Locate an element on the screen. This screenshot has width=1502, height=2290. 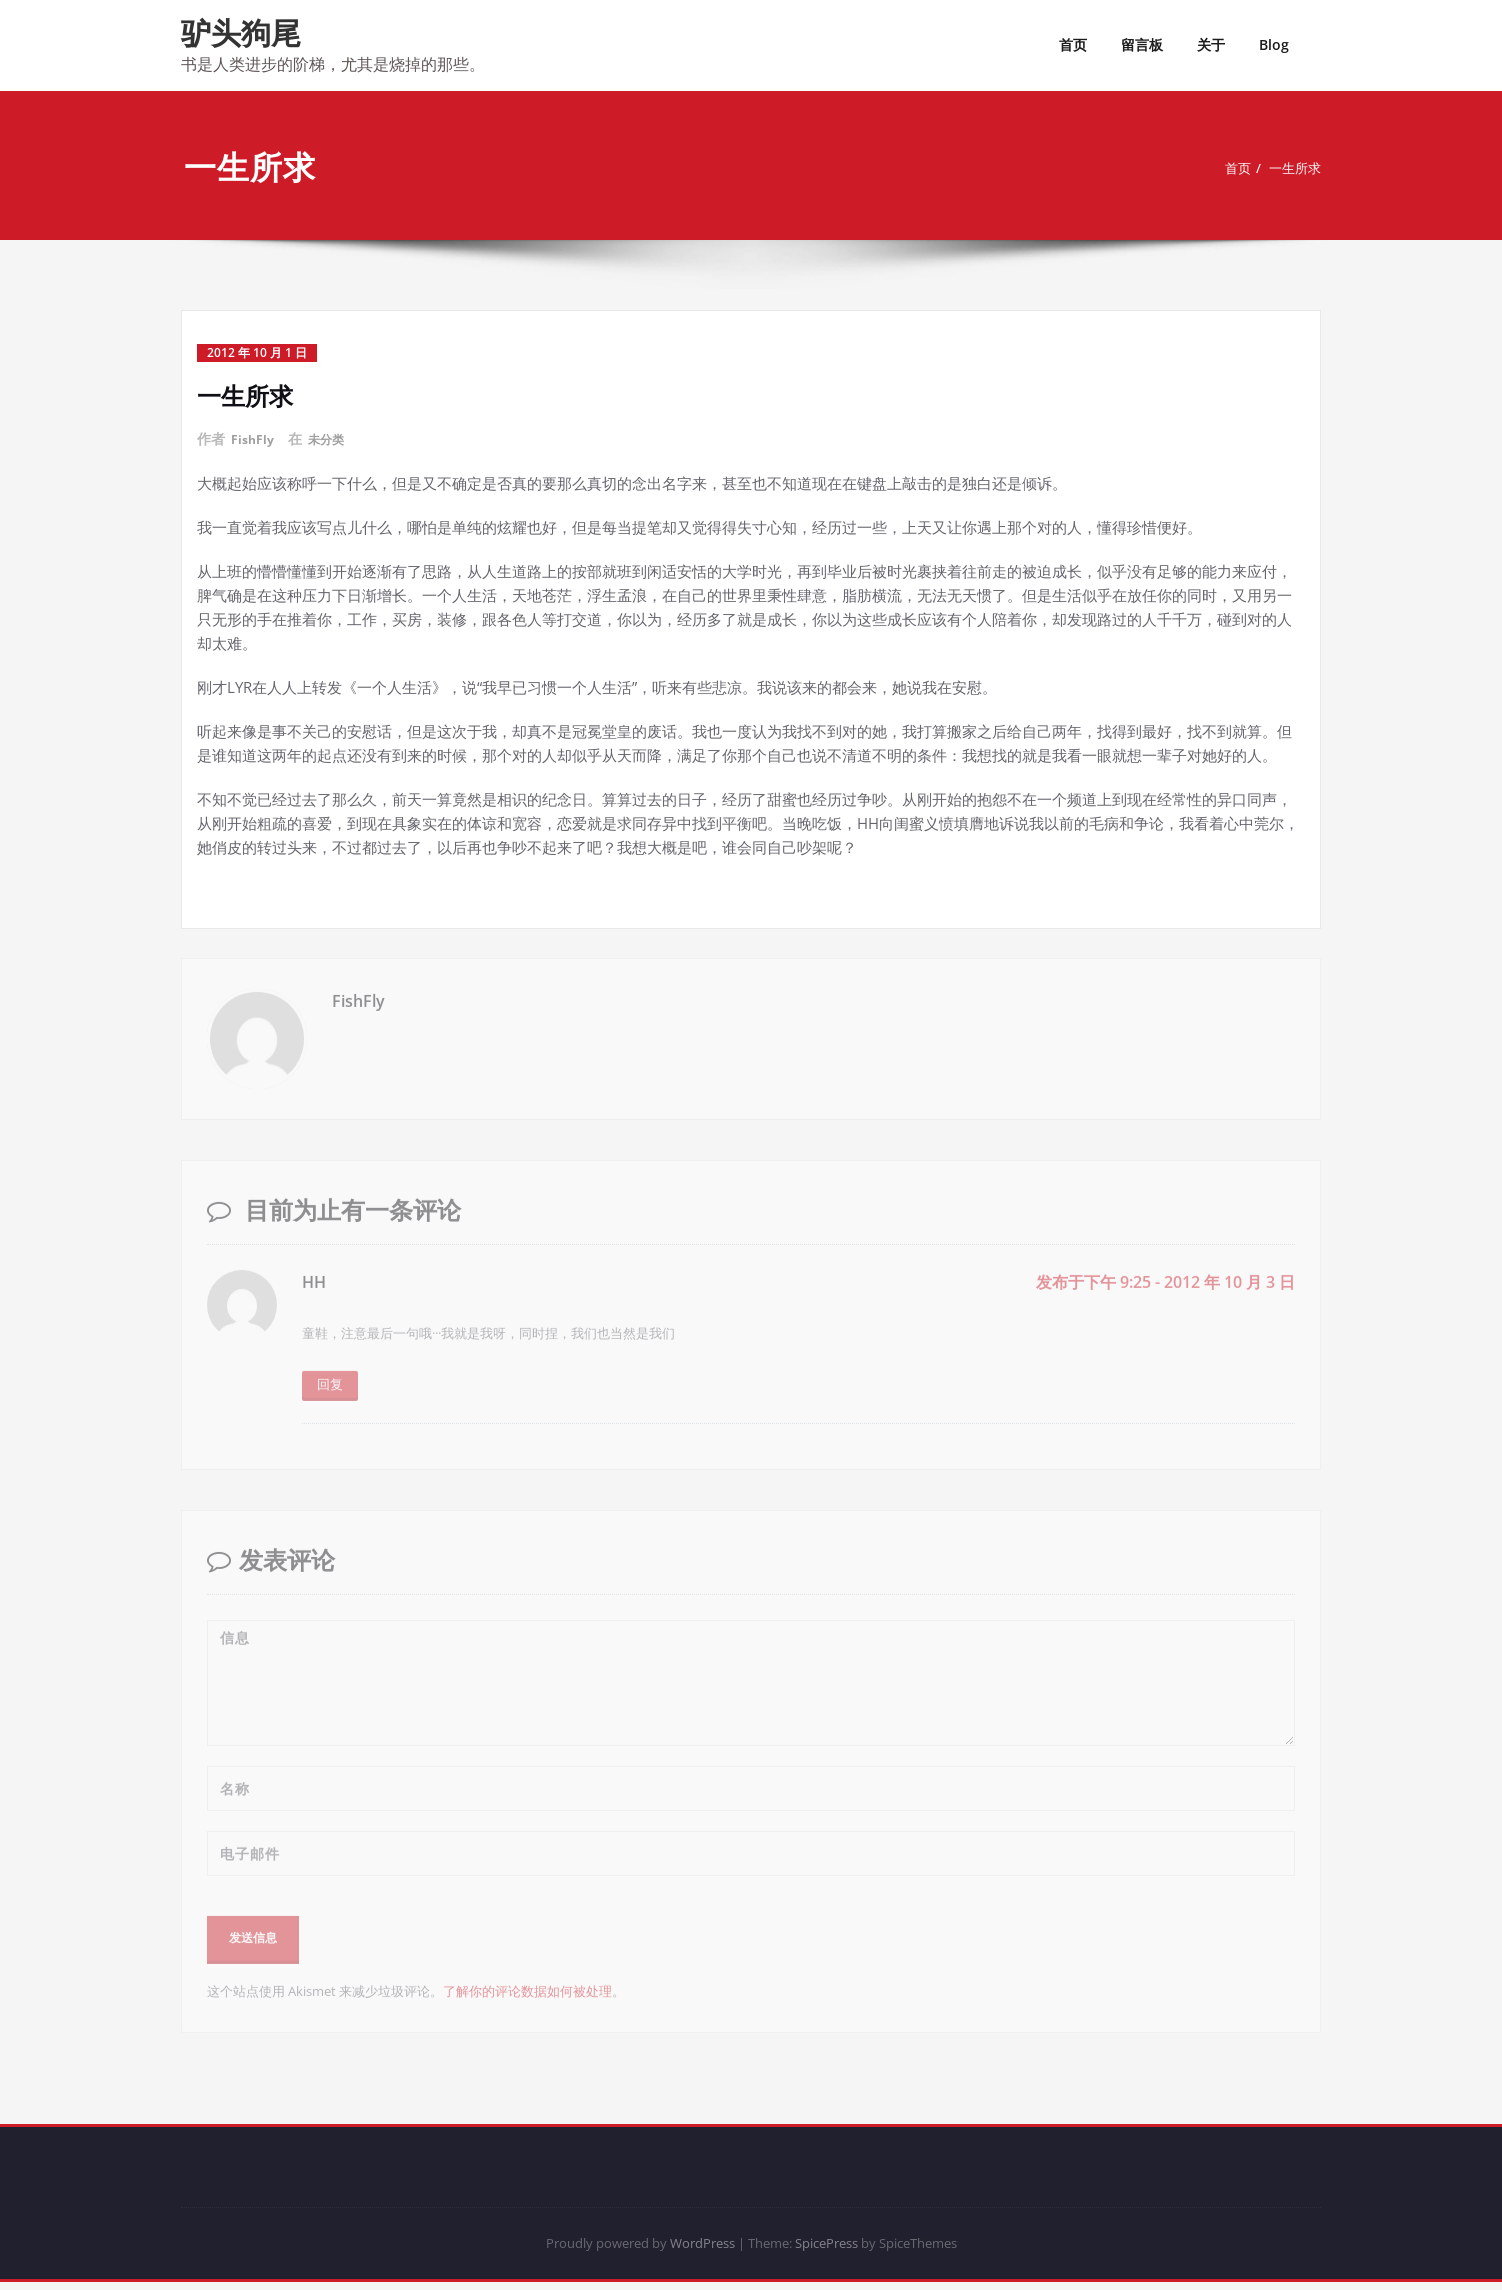
首页 is located at coordinates (1073, 44).